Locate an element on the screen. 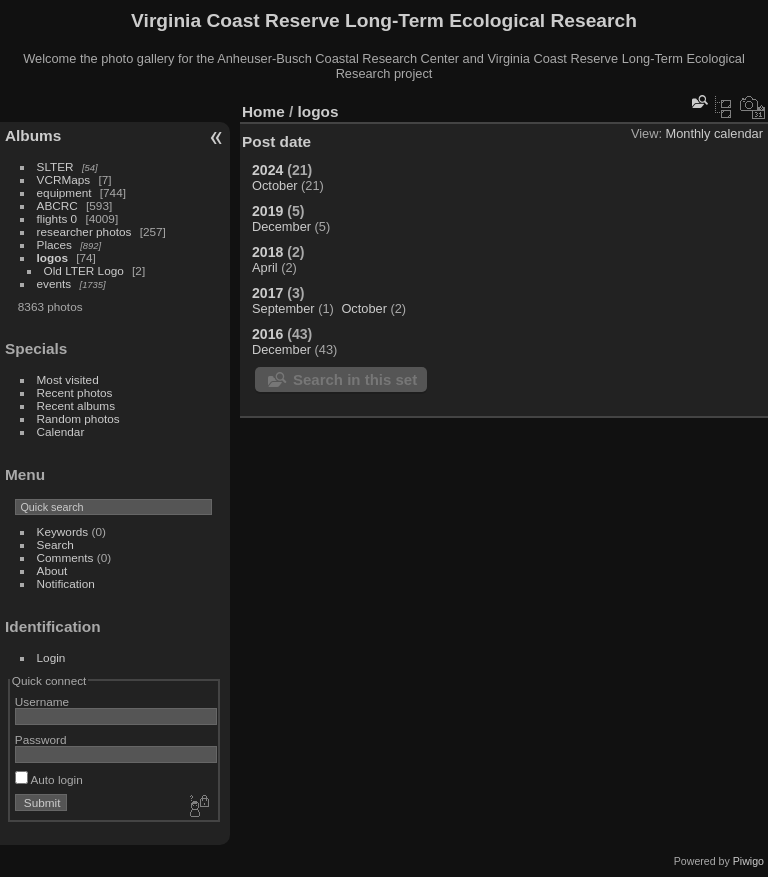 This screenshot has width=768, height=877. Keywords is located at coordinates (63, 531).